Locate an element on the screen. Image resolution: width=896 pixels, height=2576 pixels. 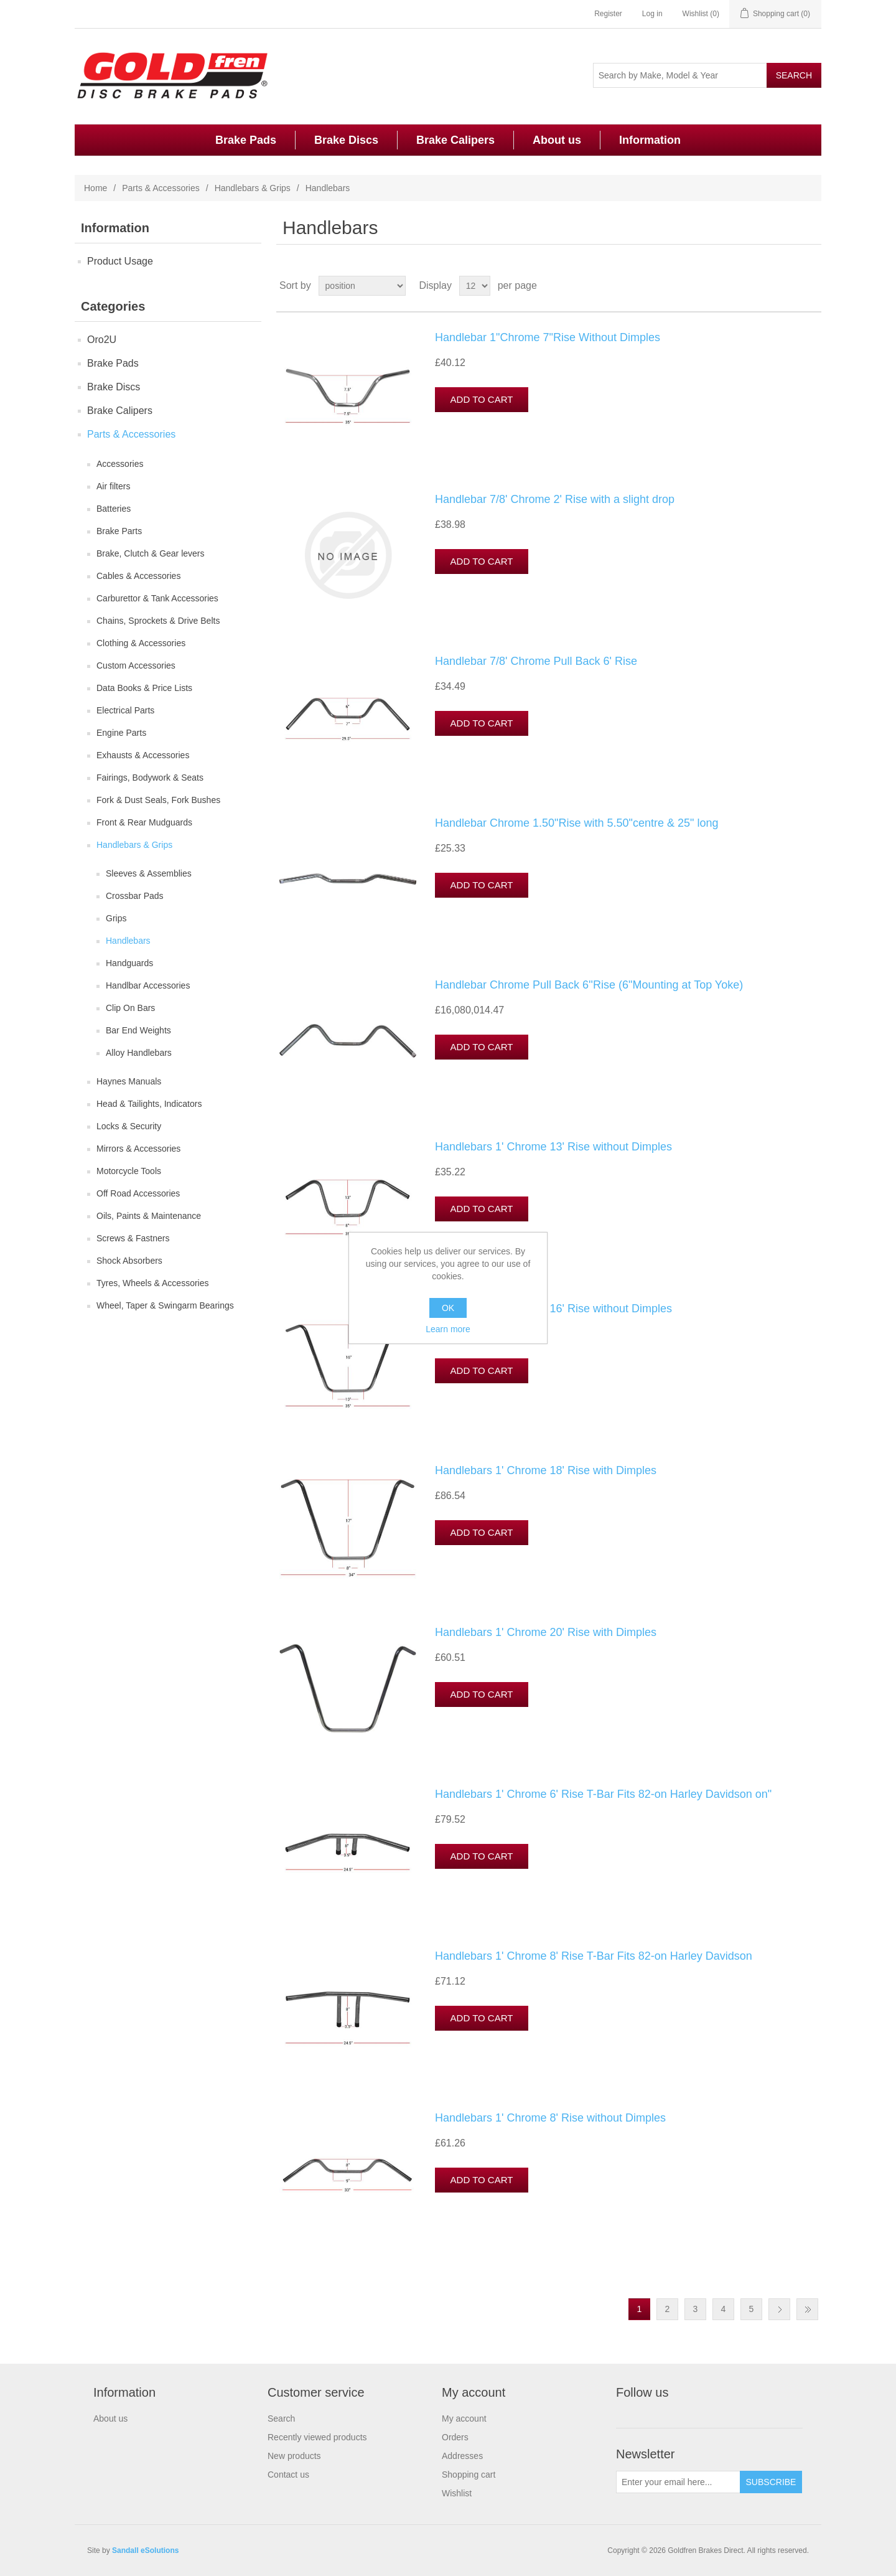
Screws & Fastners is located at coordinates (132, 1238).